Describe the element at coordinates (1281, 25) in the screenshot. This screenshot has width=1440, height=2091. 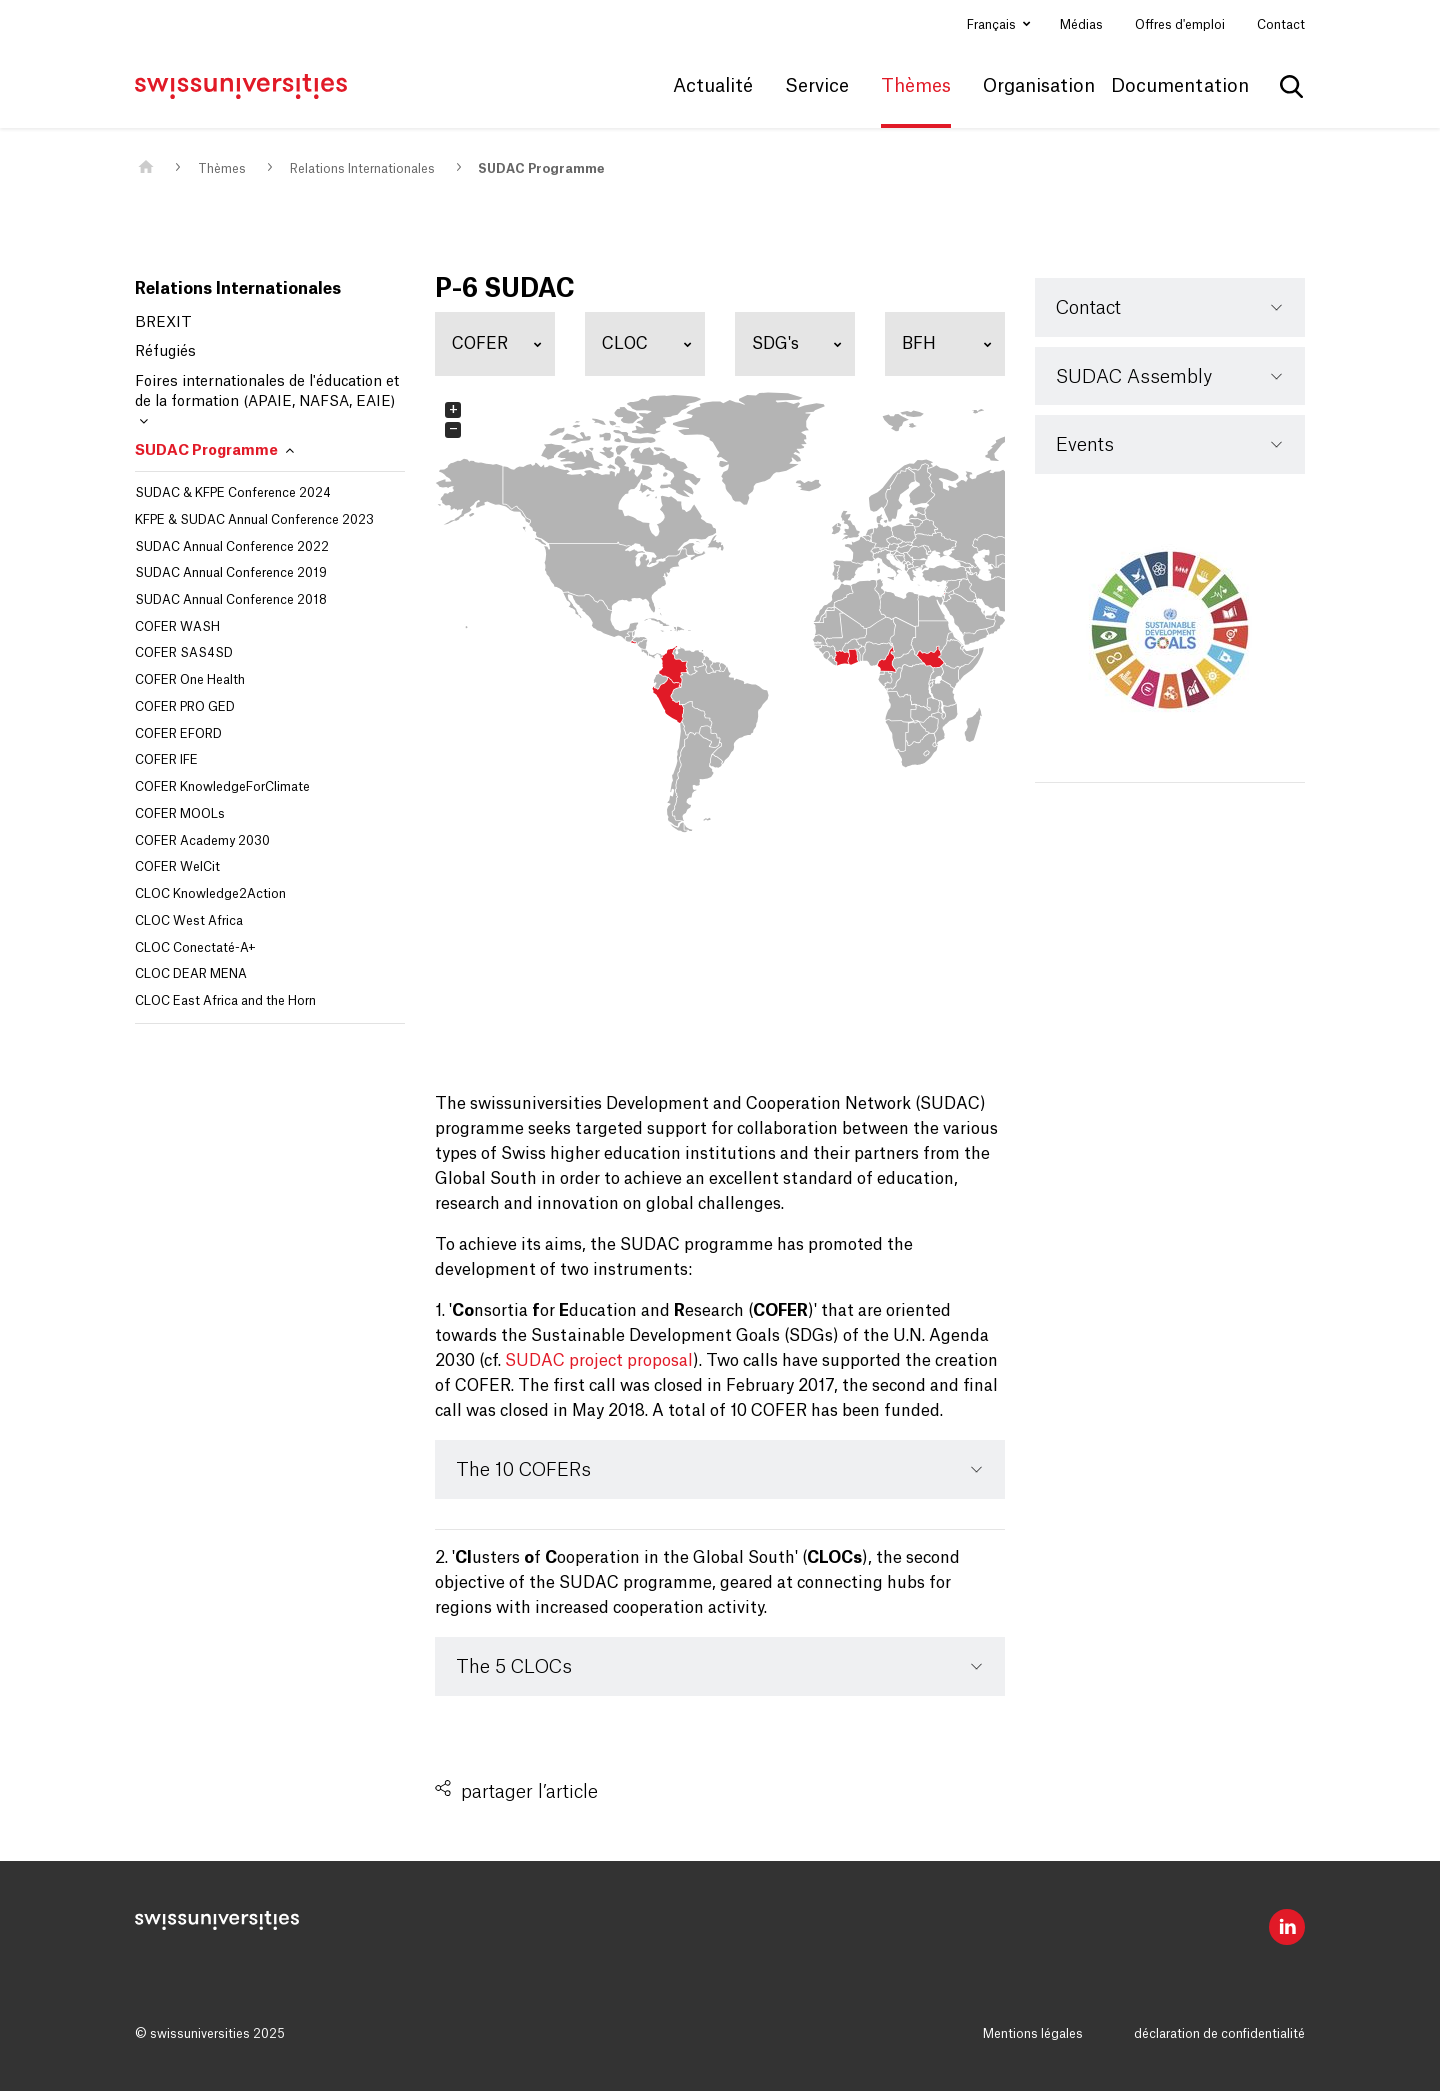
I see `Contact` at that location.